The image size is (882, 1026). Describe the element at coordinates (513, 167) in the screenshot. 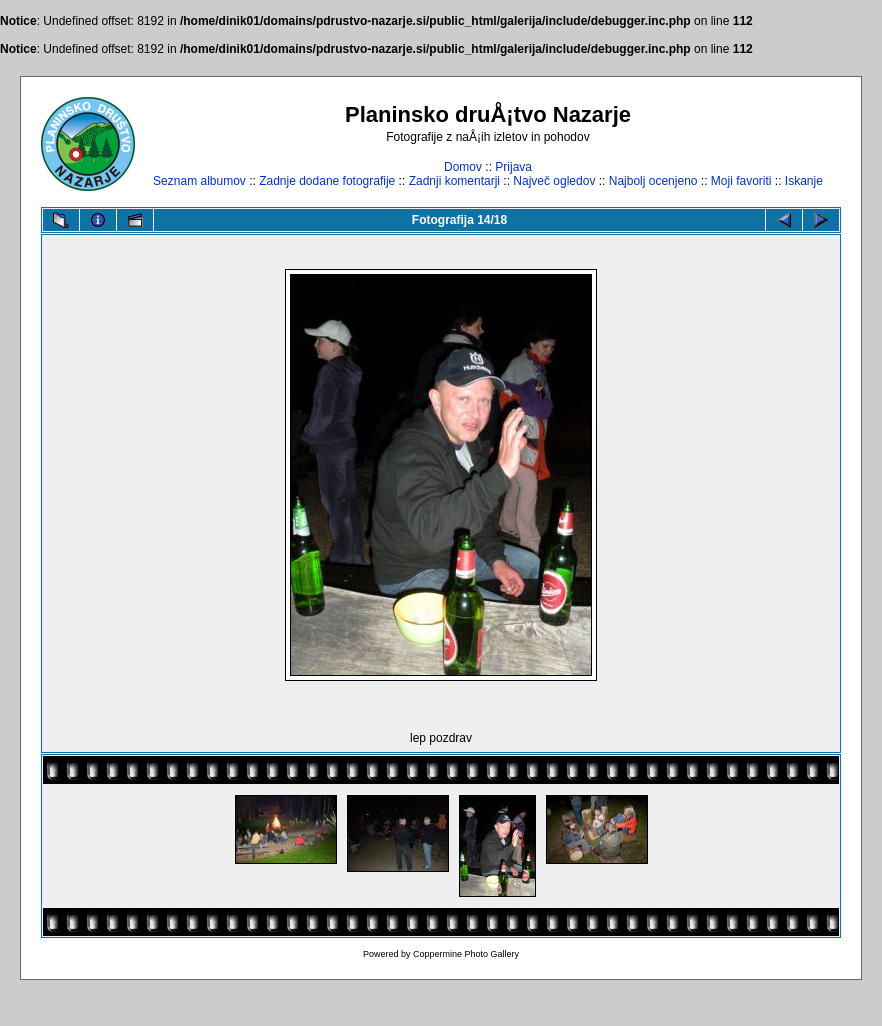

I see `Prijava` at that location.